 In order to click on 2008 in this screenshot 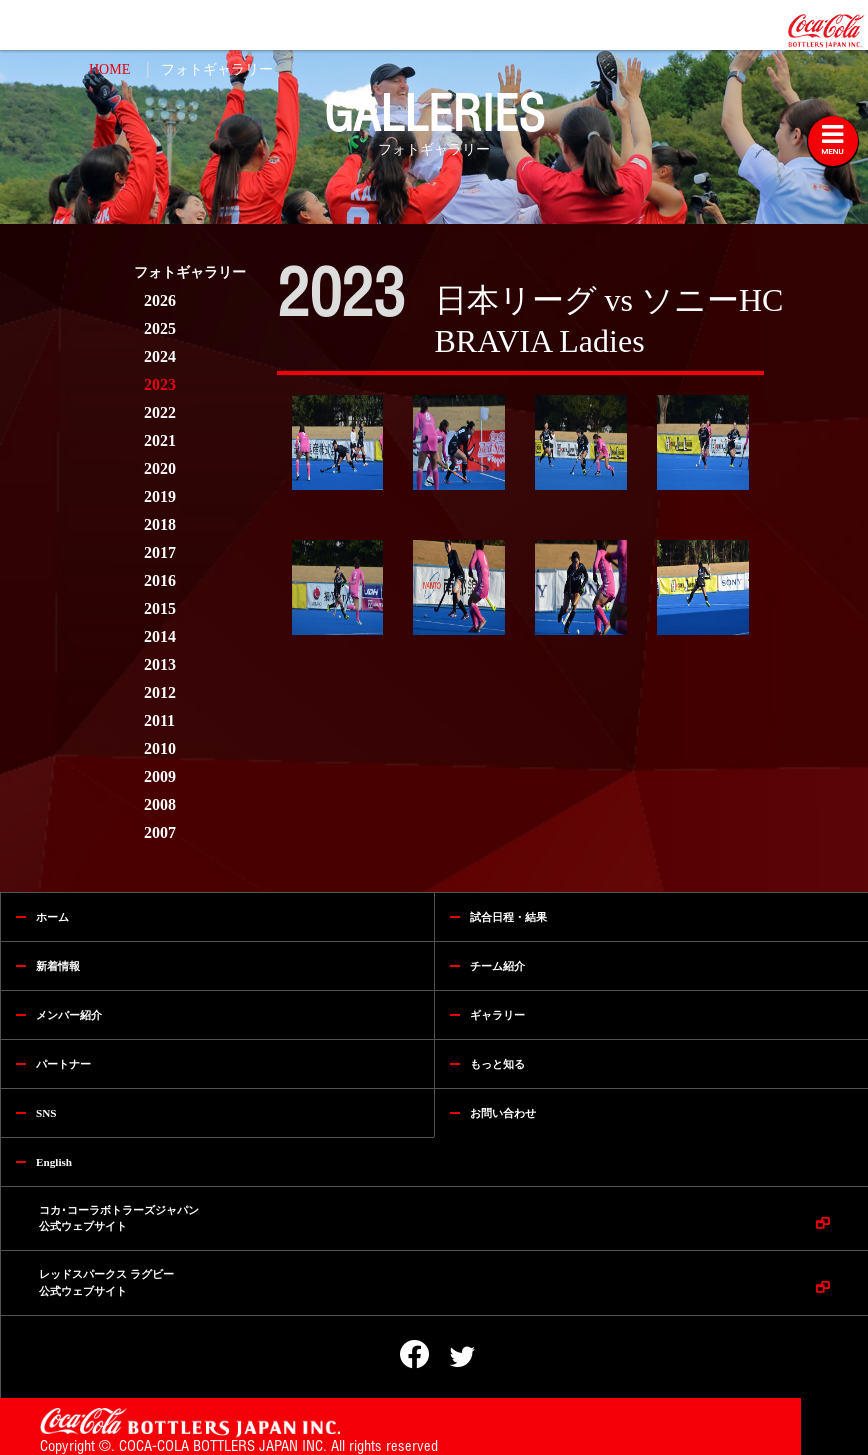, I will do `click(160, 804)`.